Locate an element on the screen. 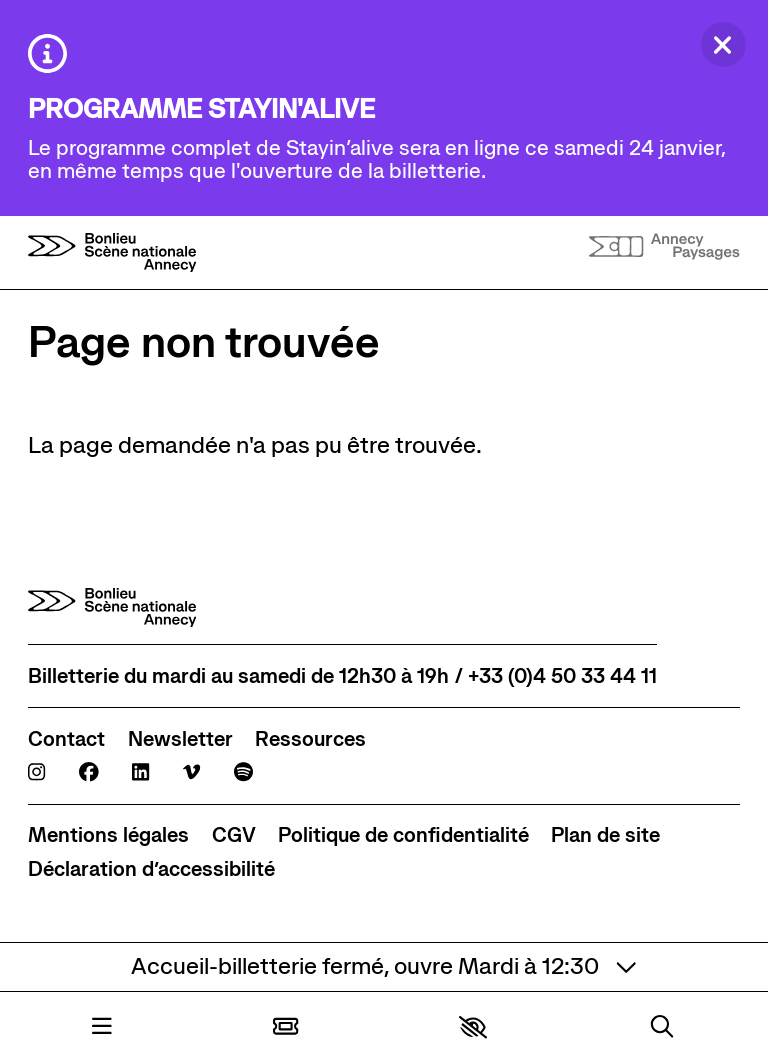 The image size is (768, 1063). [Facebook] is located at coordinates (89, 773).